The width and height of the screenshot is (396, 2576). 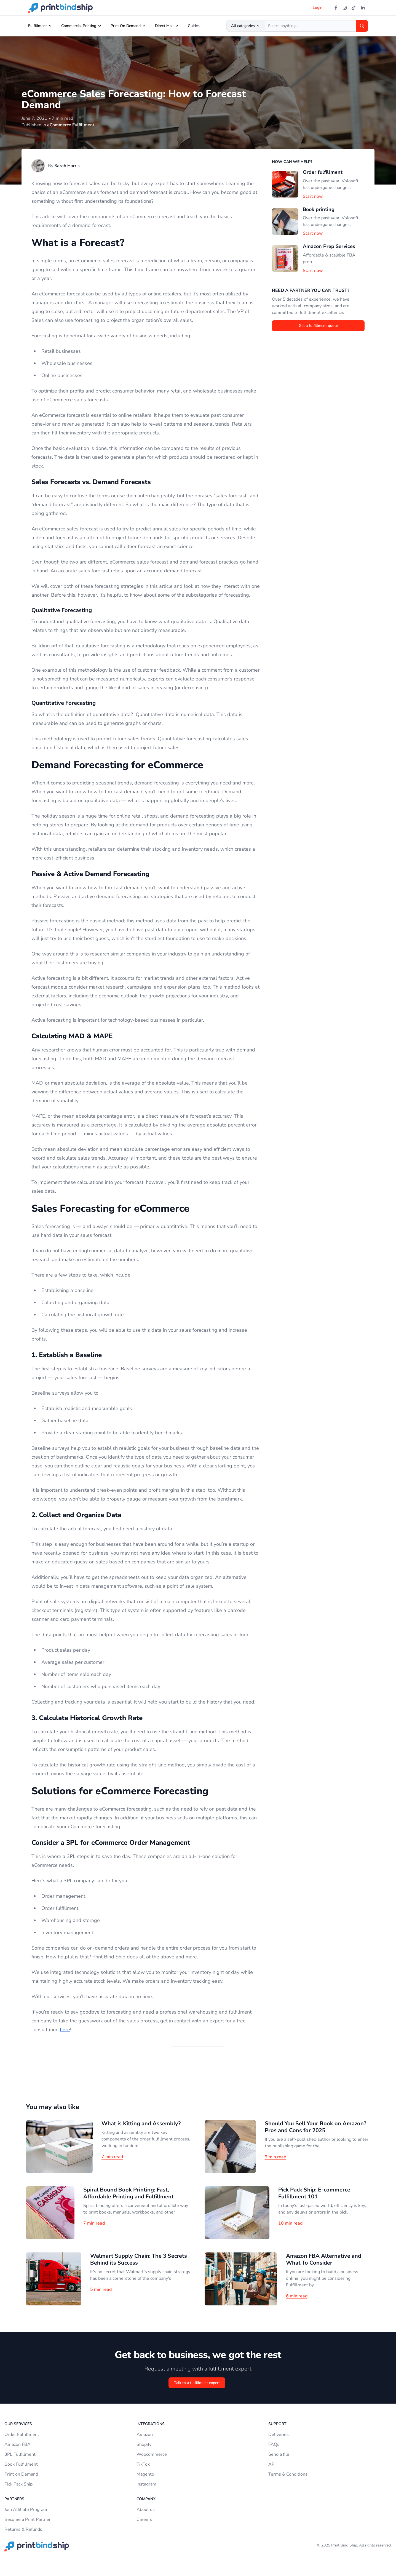 What do you see at coordinates (112, 2157) in the screenshot?
I see `7 min read` at bounding box center [112, 2157].